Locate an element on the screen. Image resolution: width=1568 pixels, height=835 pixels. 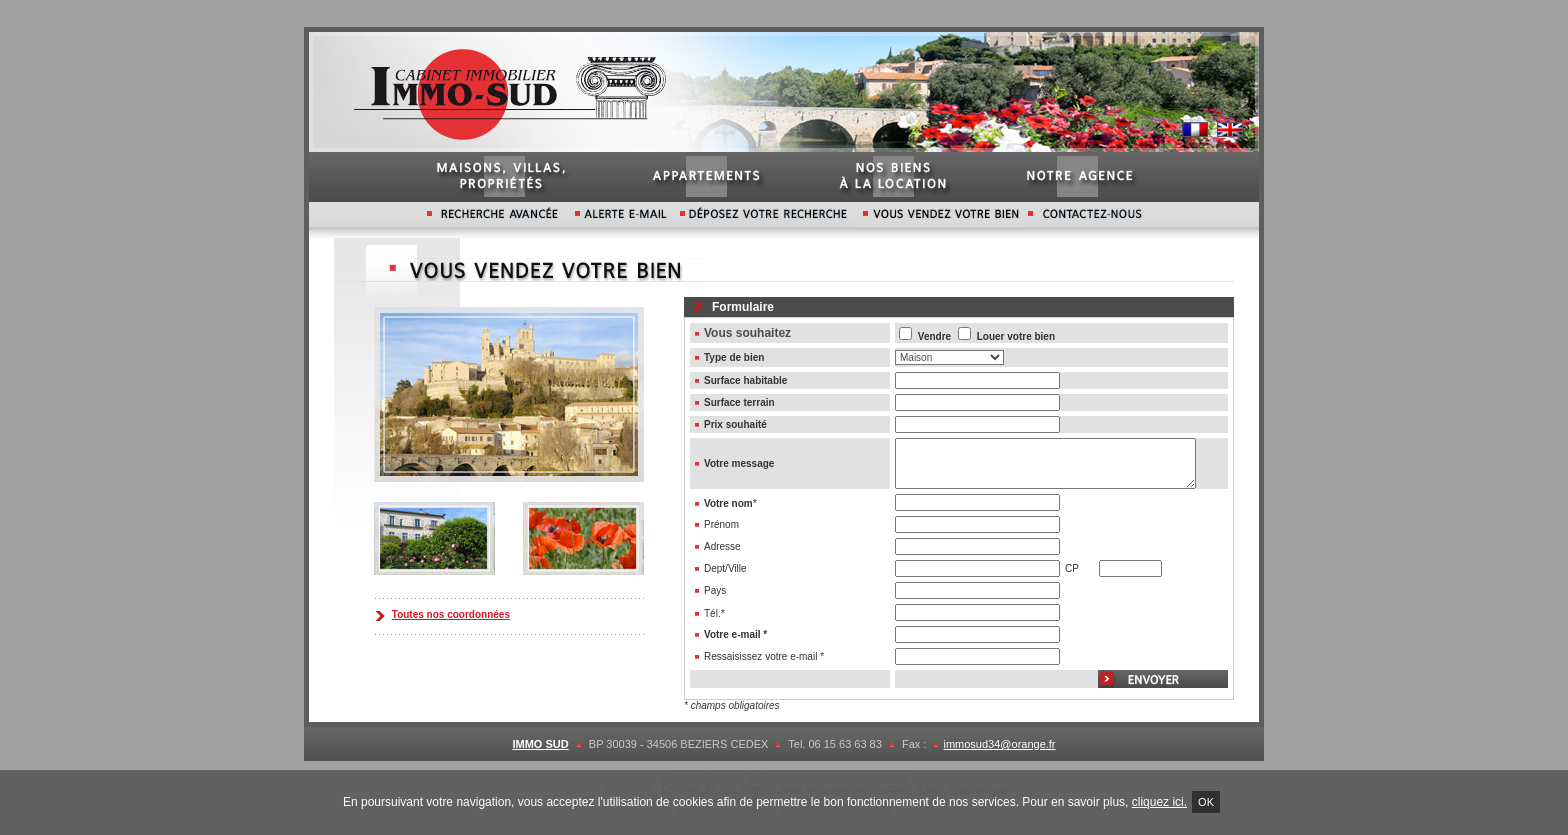
IMMO SUD is located at coordinates (540, 744).